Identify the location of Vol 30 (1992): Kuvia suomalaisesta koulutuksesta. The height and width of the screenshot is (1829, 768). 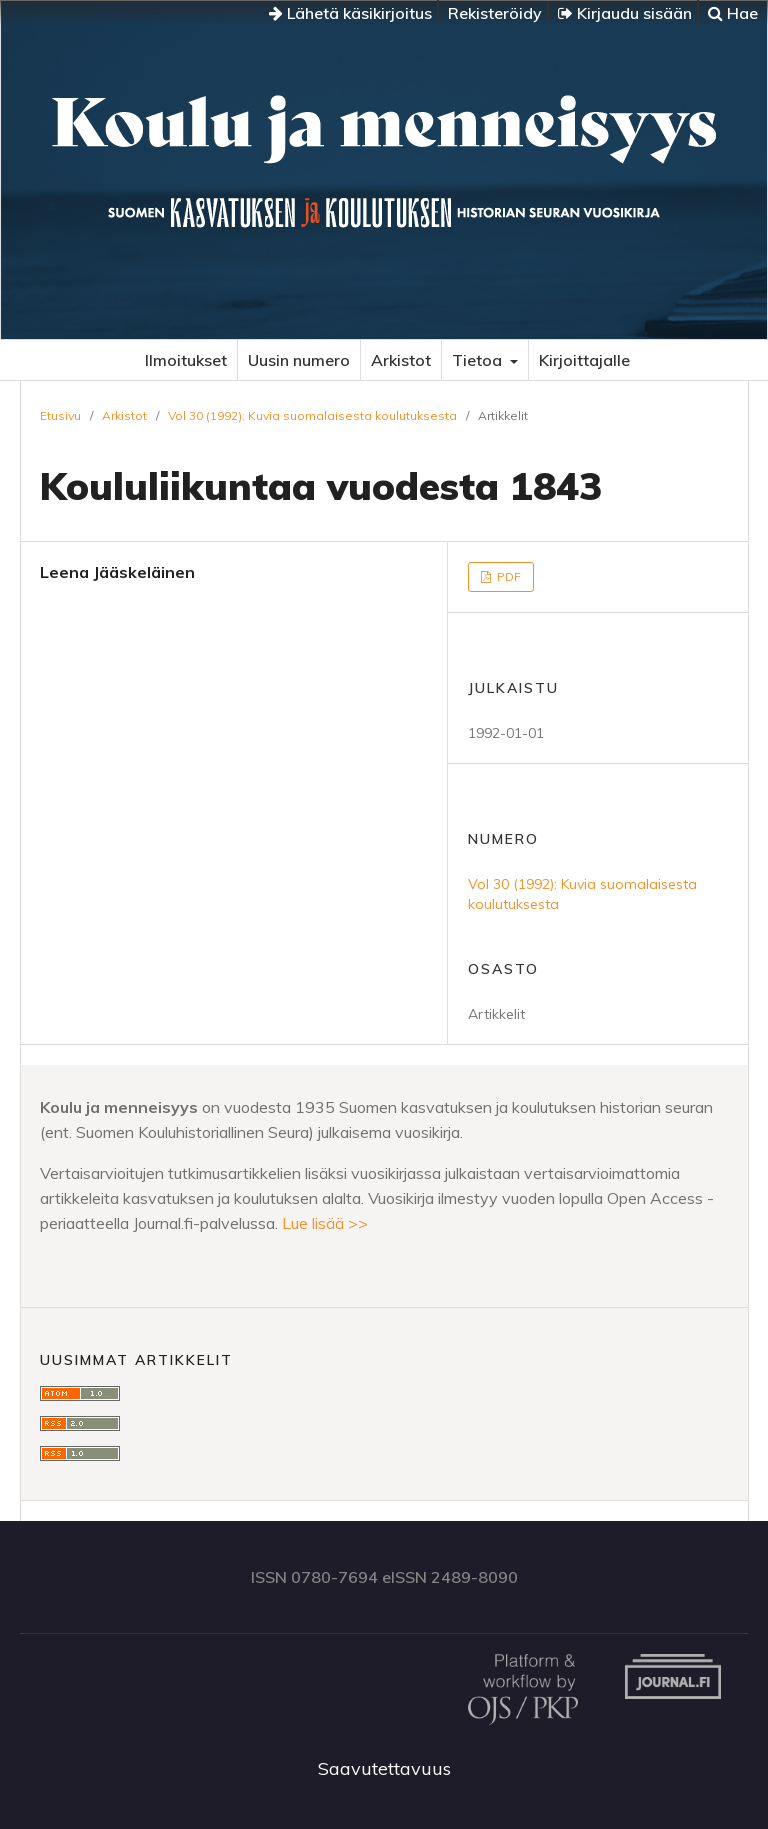
(312, 415).